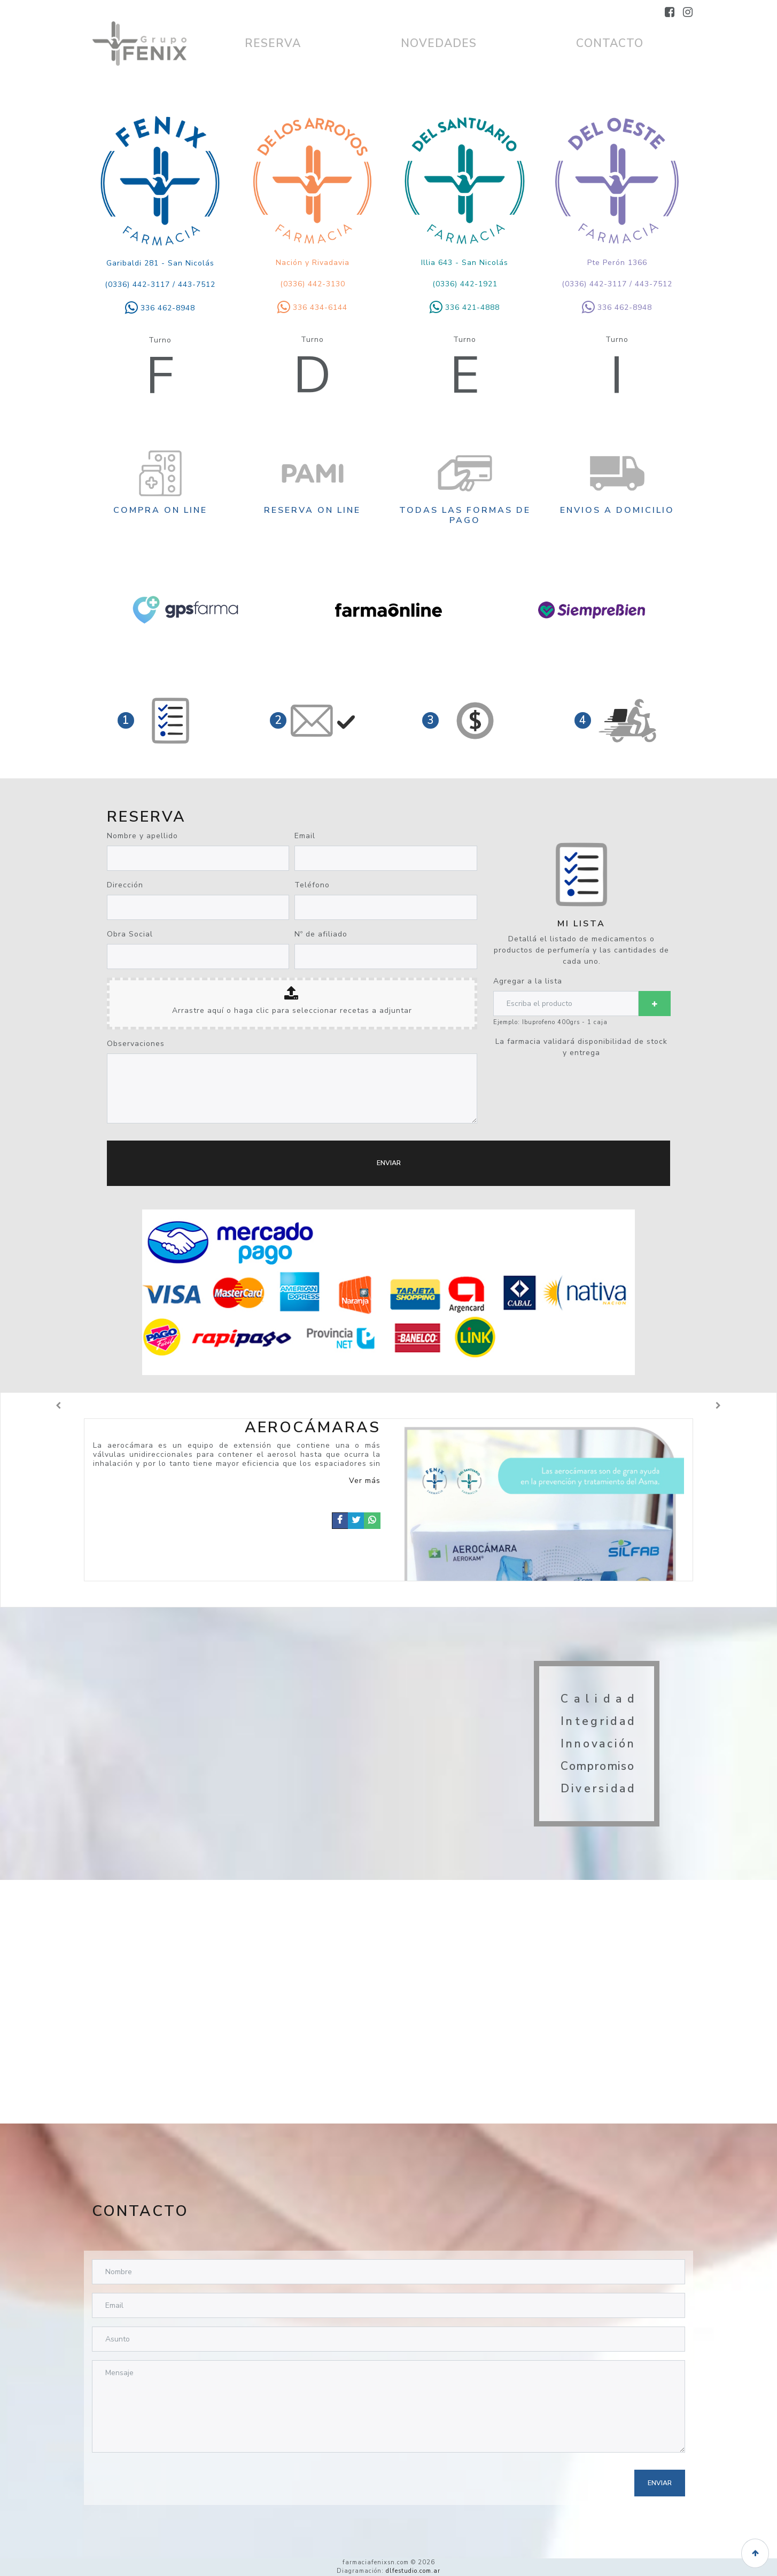  What do you see at coordinates (160, 307) in the screenshot?
I see `336 462-8948` at bounding box center [160, 307].